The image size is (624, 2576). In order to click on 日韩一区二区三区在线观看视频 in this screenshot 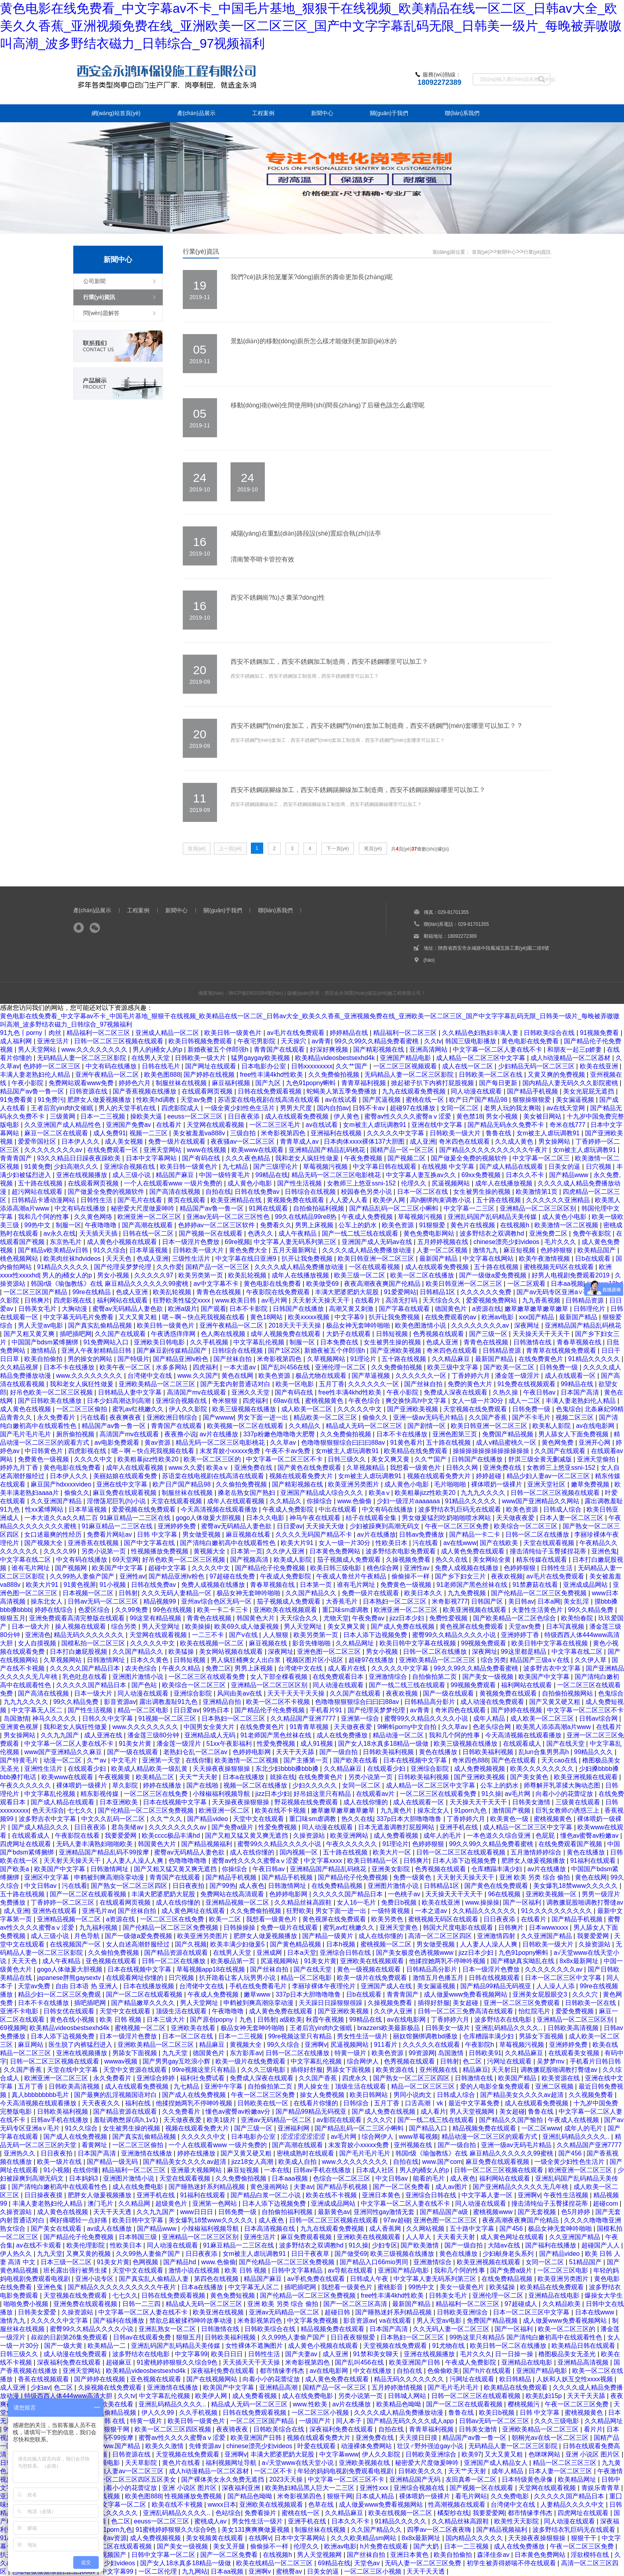, I will do `click(461, 1852)`.